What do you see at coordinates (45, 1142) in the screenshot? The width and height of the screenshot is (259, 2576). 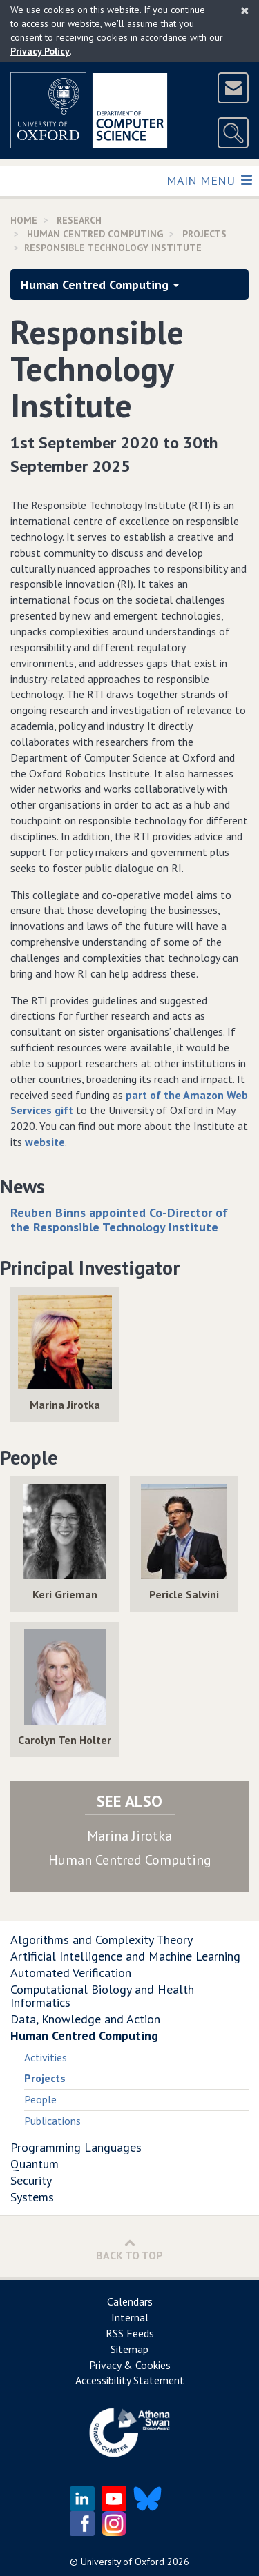 I see `website` at bounding box center [45, 1142].